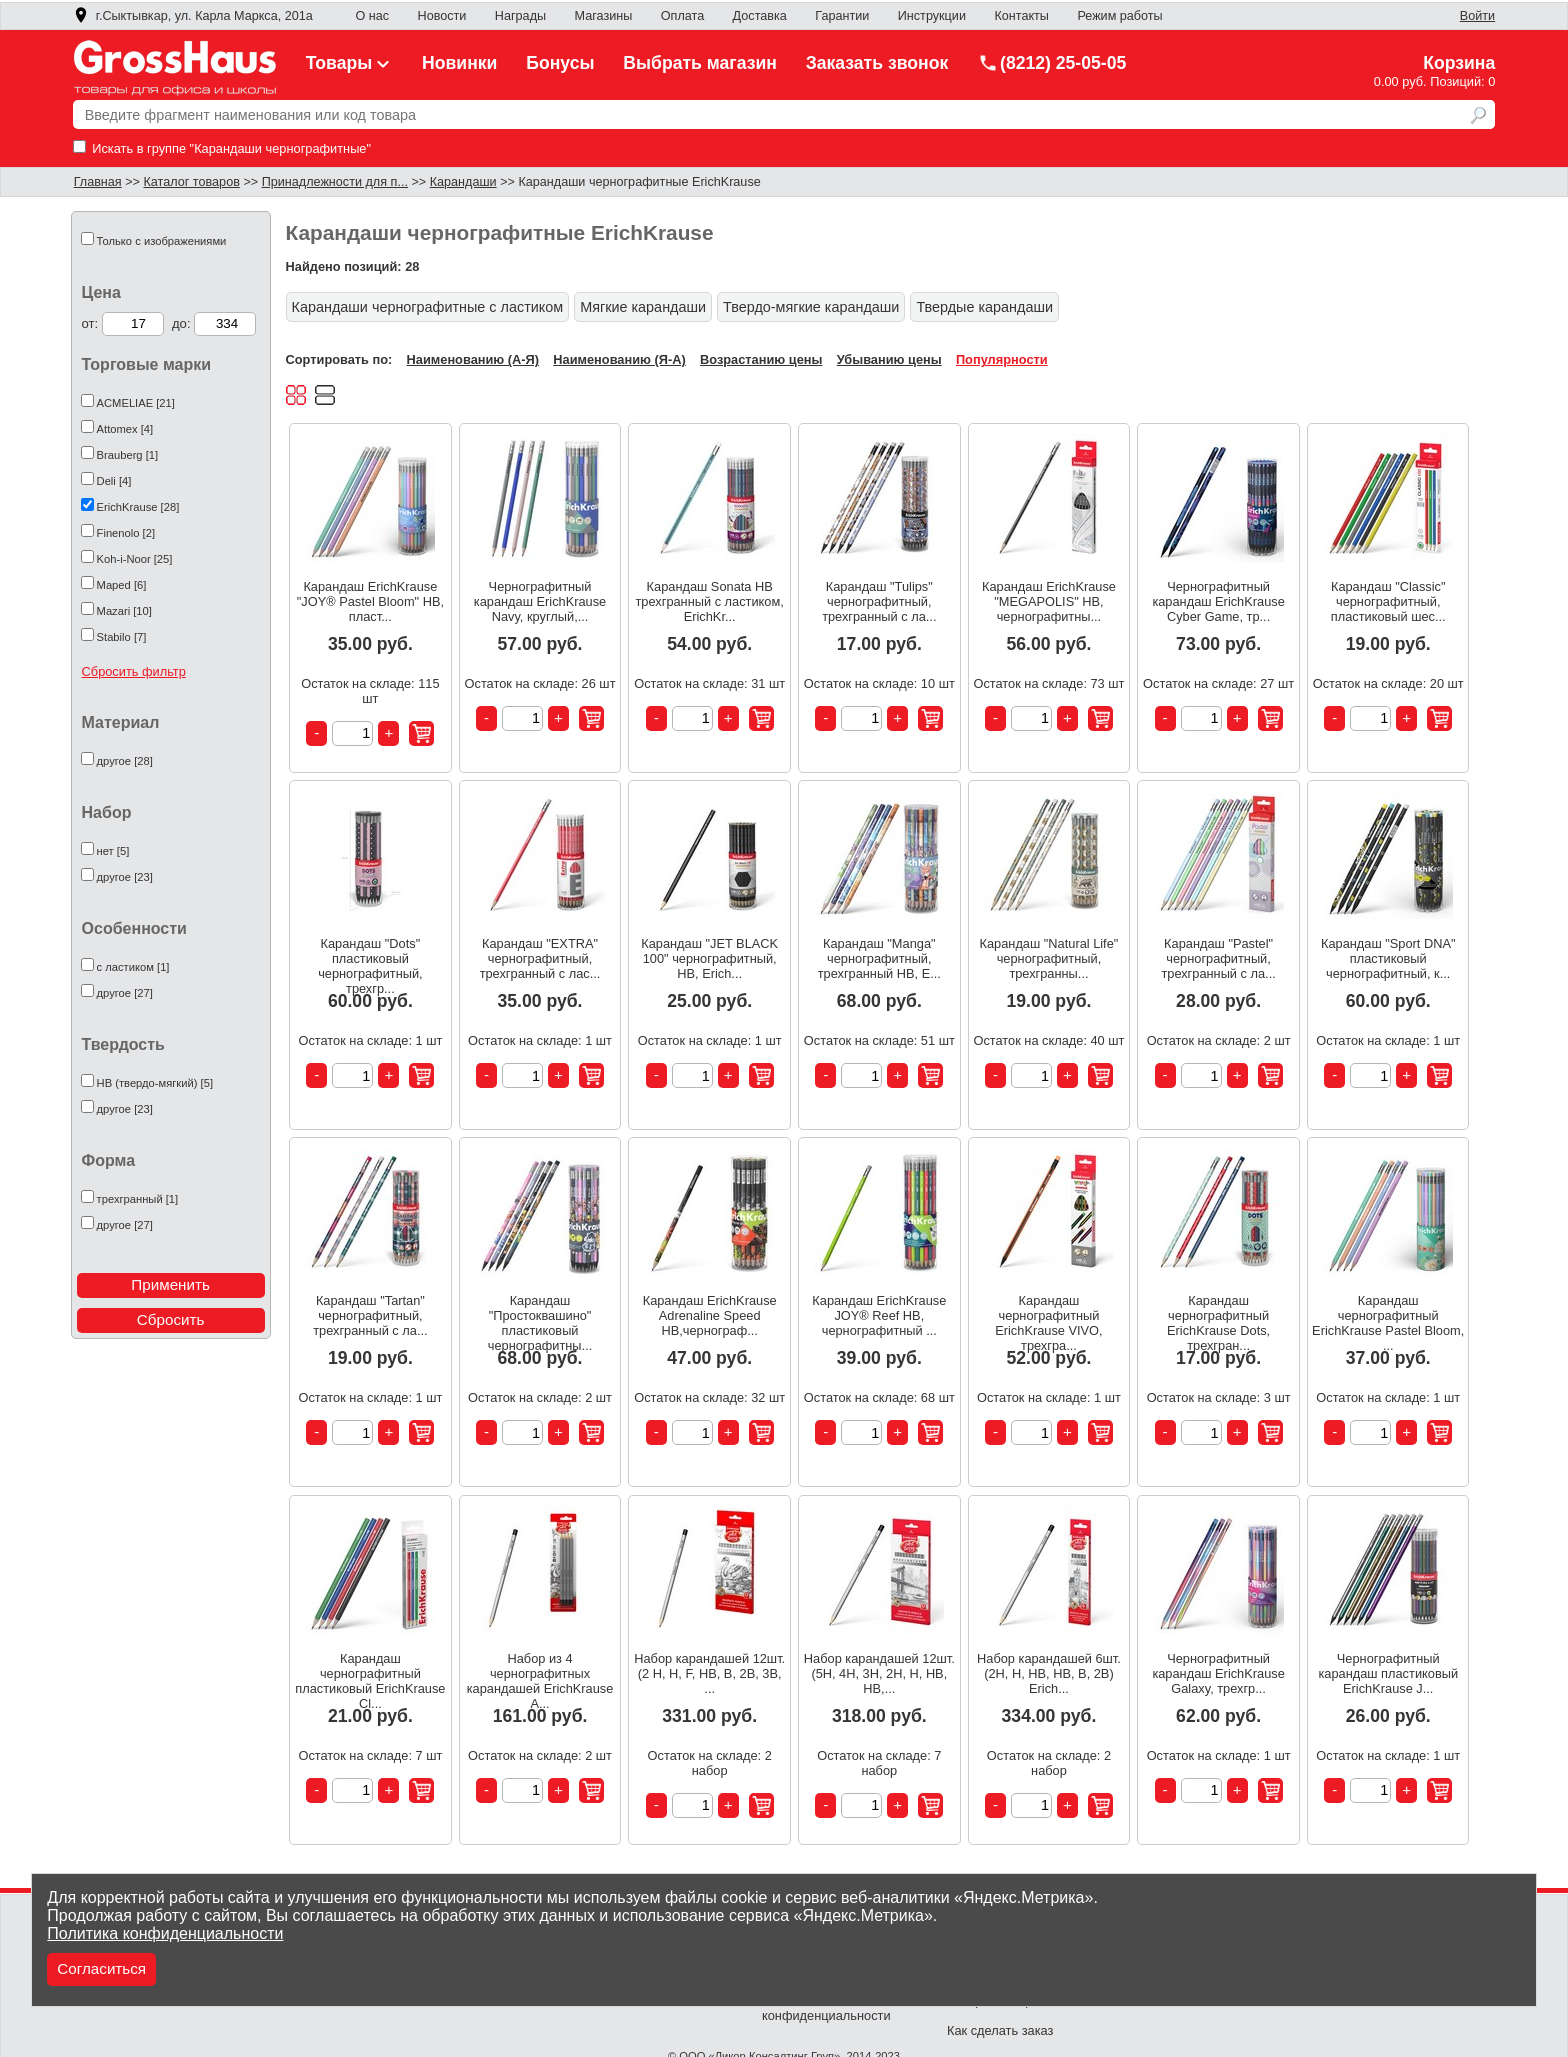 Image resolution: width=1568 pixels, height=2057 pixels. I want to click on Новинки, so click(459, 63).